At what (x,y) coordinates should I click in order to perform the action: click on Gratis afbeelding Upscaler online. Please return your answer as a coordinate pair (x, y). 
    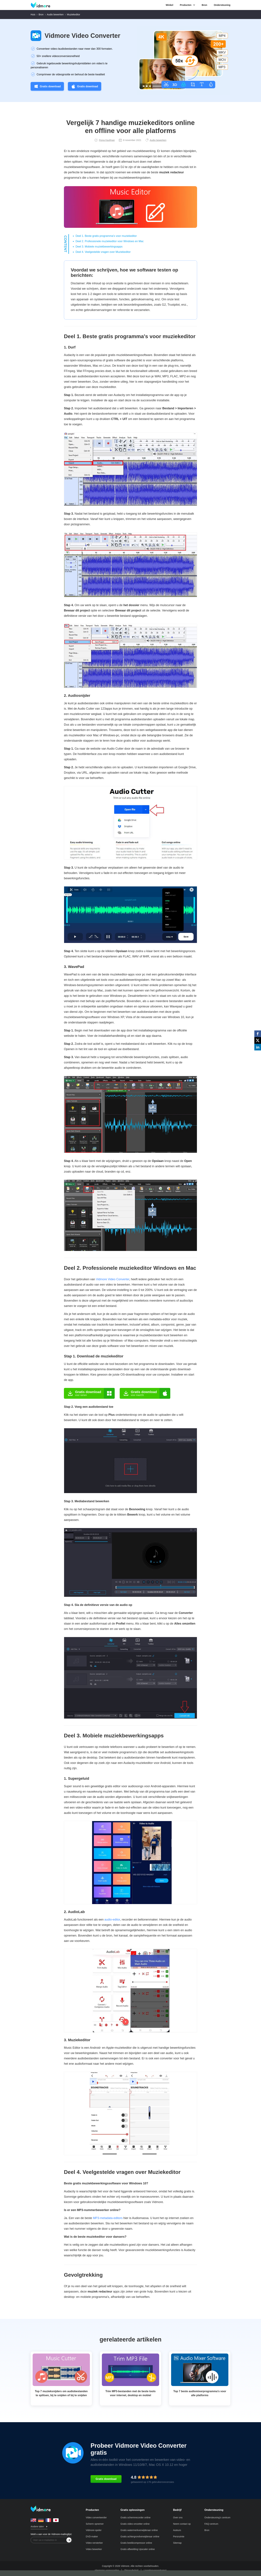
    Looking at the image, I should click on (138, 2549).